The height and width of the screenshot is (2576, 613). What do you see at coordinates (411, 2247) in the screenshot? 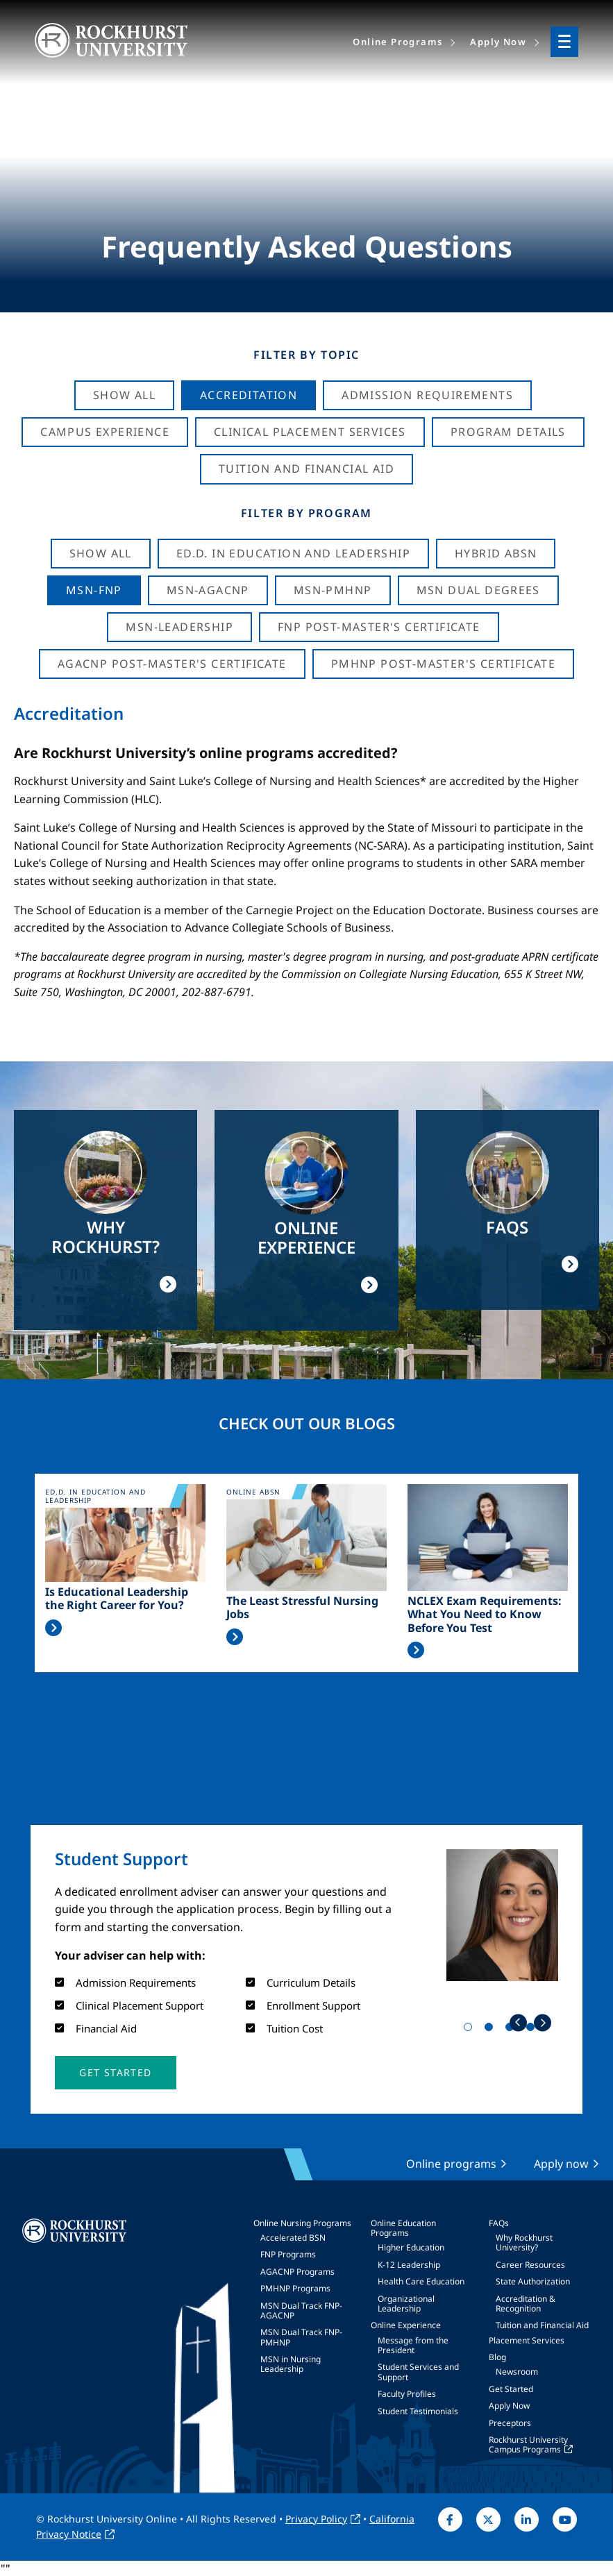
I see `Higher Education` at bounding box center [411, 2247].